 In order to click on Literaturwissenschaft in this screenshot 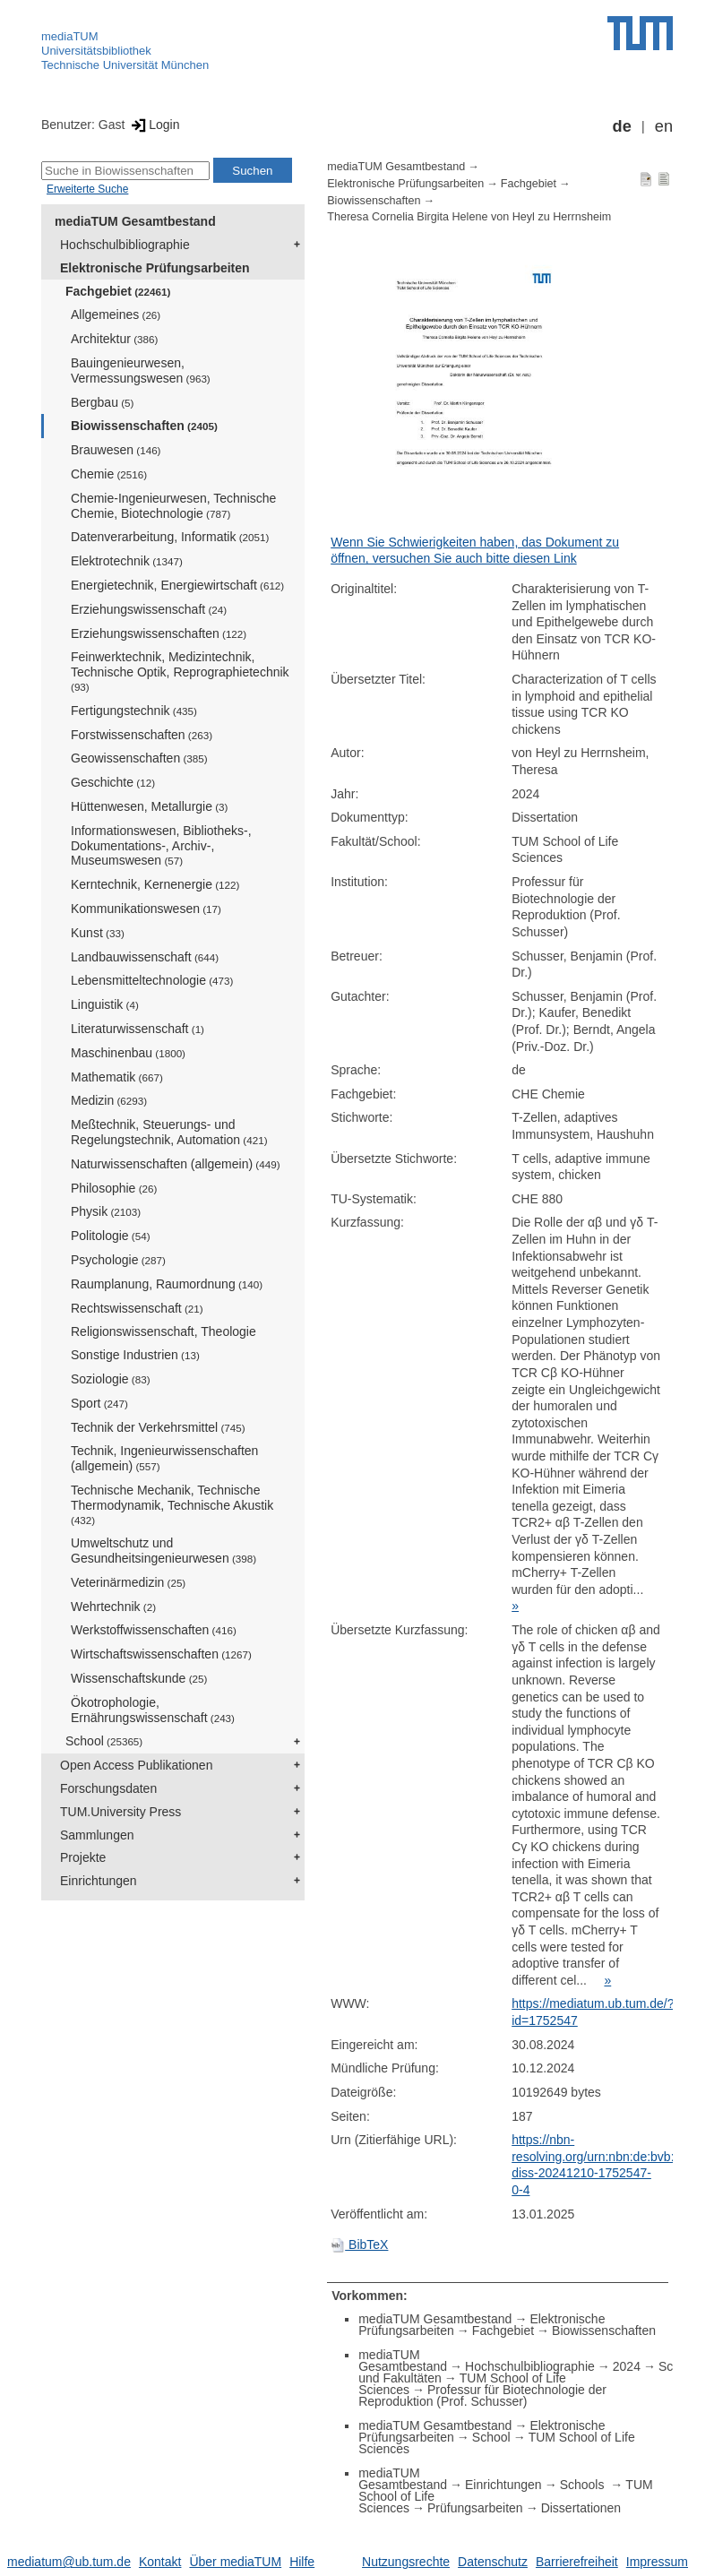, I will do `click(137, 1028)`.